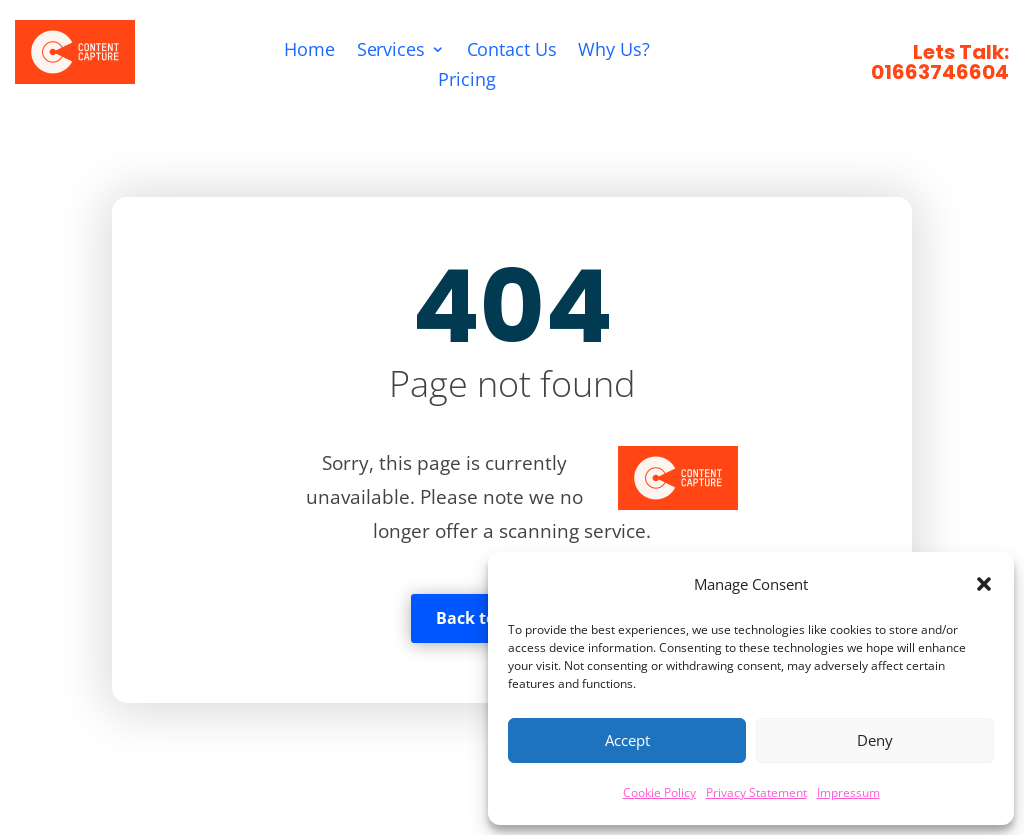 The height and width of the screenshot is (835, 1024). I want to click on Contact Us, so click(512, 52).